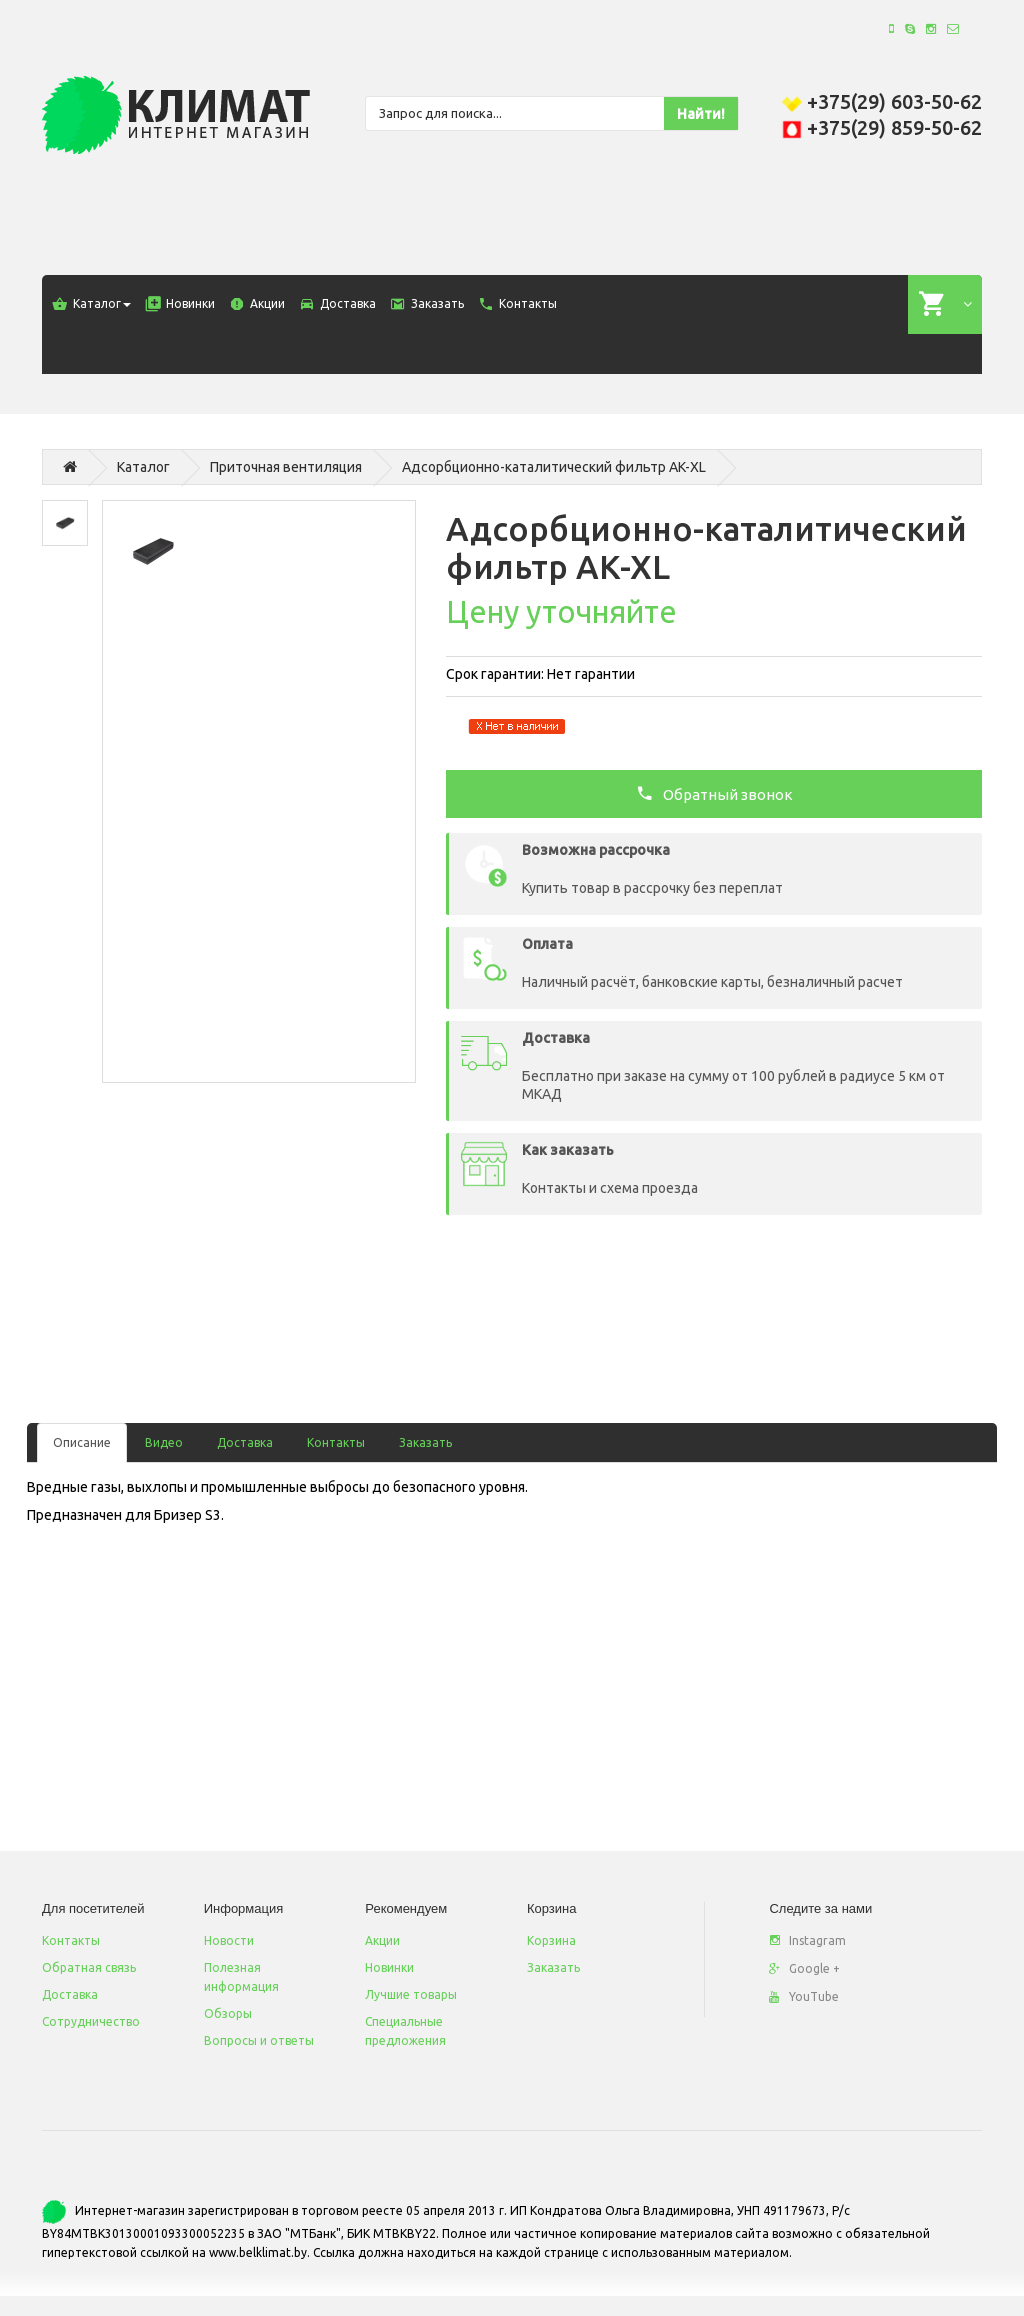  What do you see at coordinates (228, 2013) in the screenshot?
I see `Обзоры` at bounding box center [228, 2013].